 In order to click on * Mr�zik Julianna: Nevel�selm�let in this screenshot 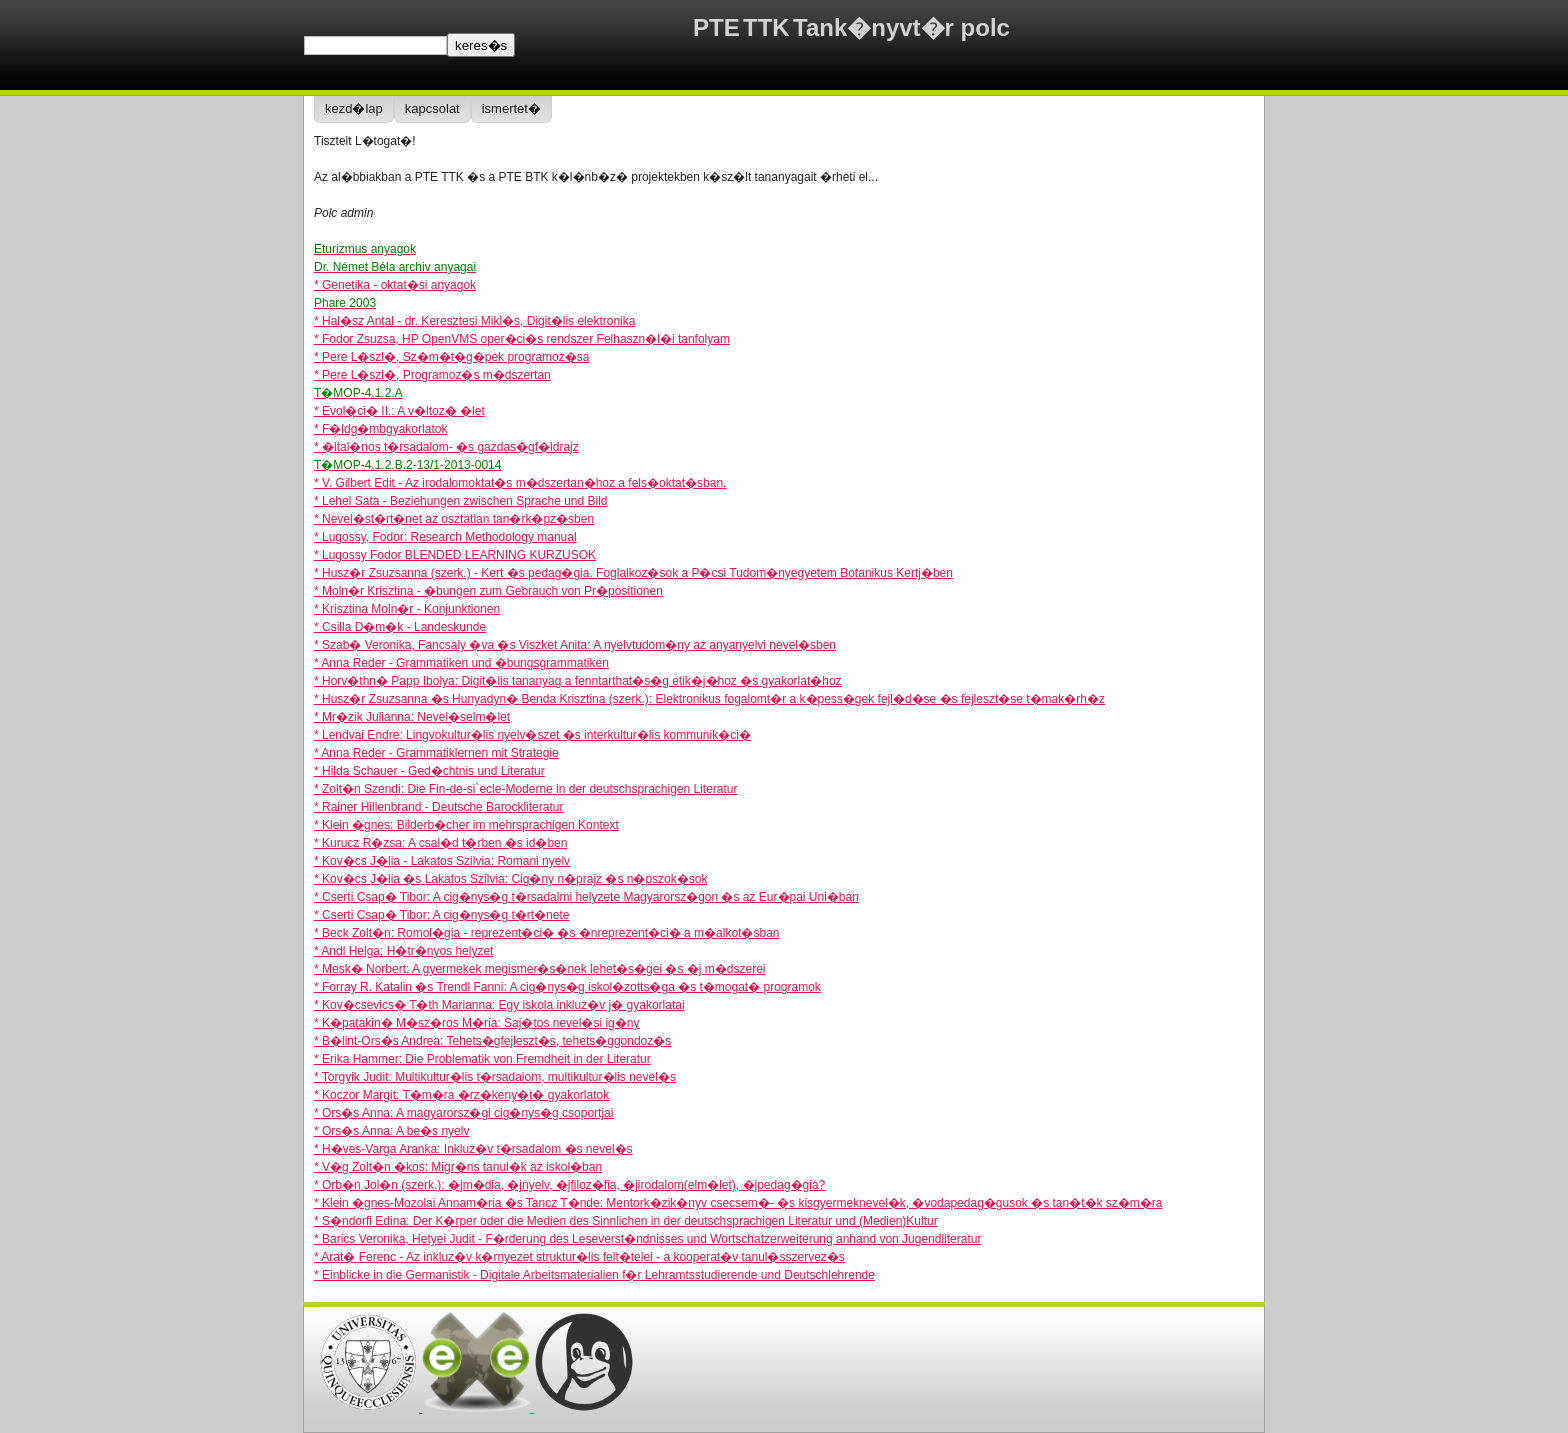, I will do `click(412, 717)`.